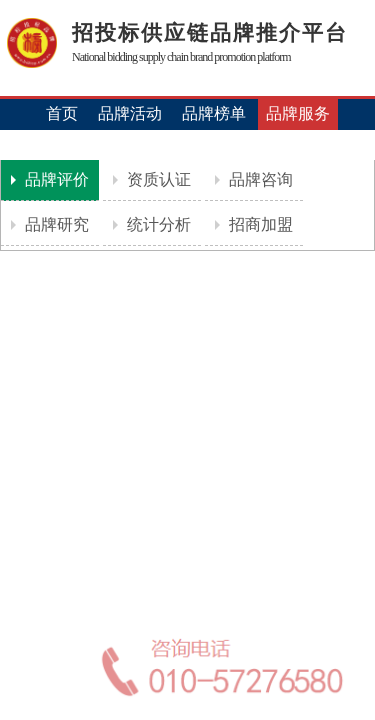 The width and height of the screenshot is (375, 720). What do you see at coordinates (157, 224) in the screenshot?
I see `统计分析` at bounding box center [157, 224].